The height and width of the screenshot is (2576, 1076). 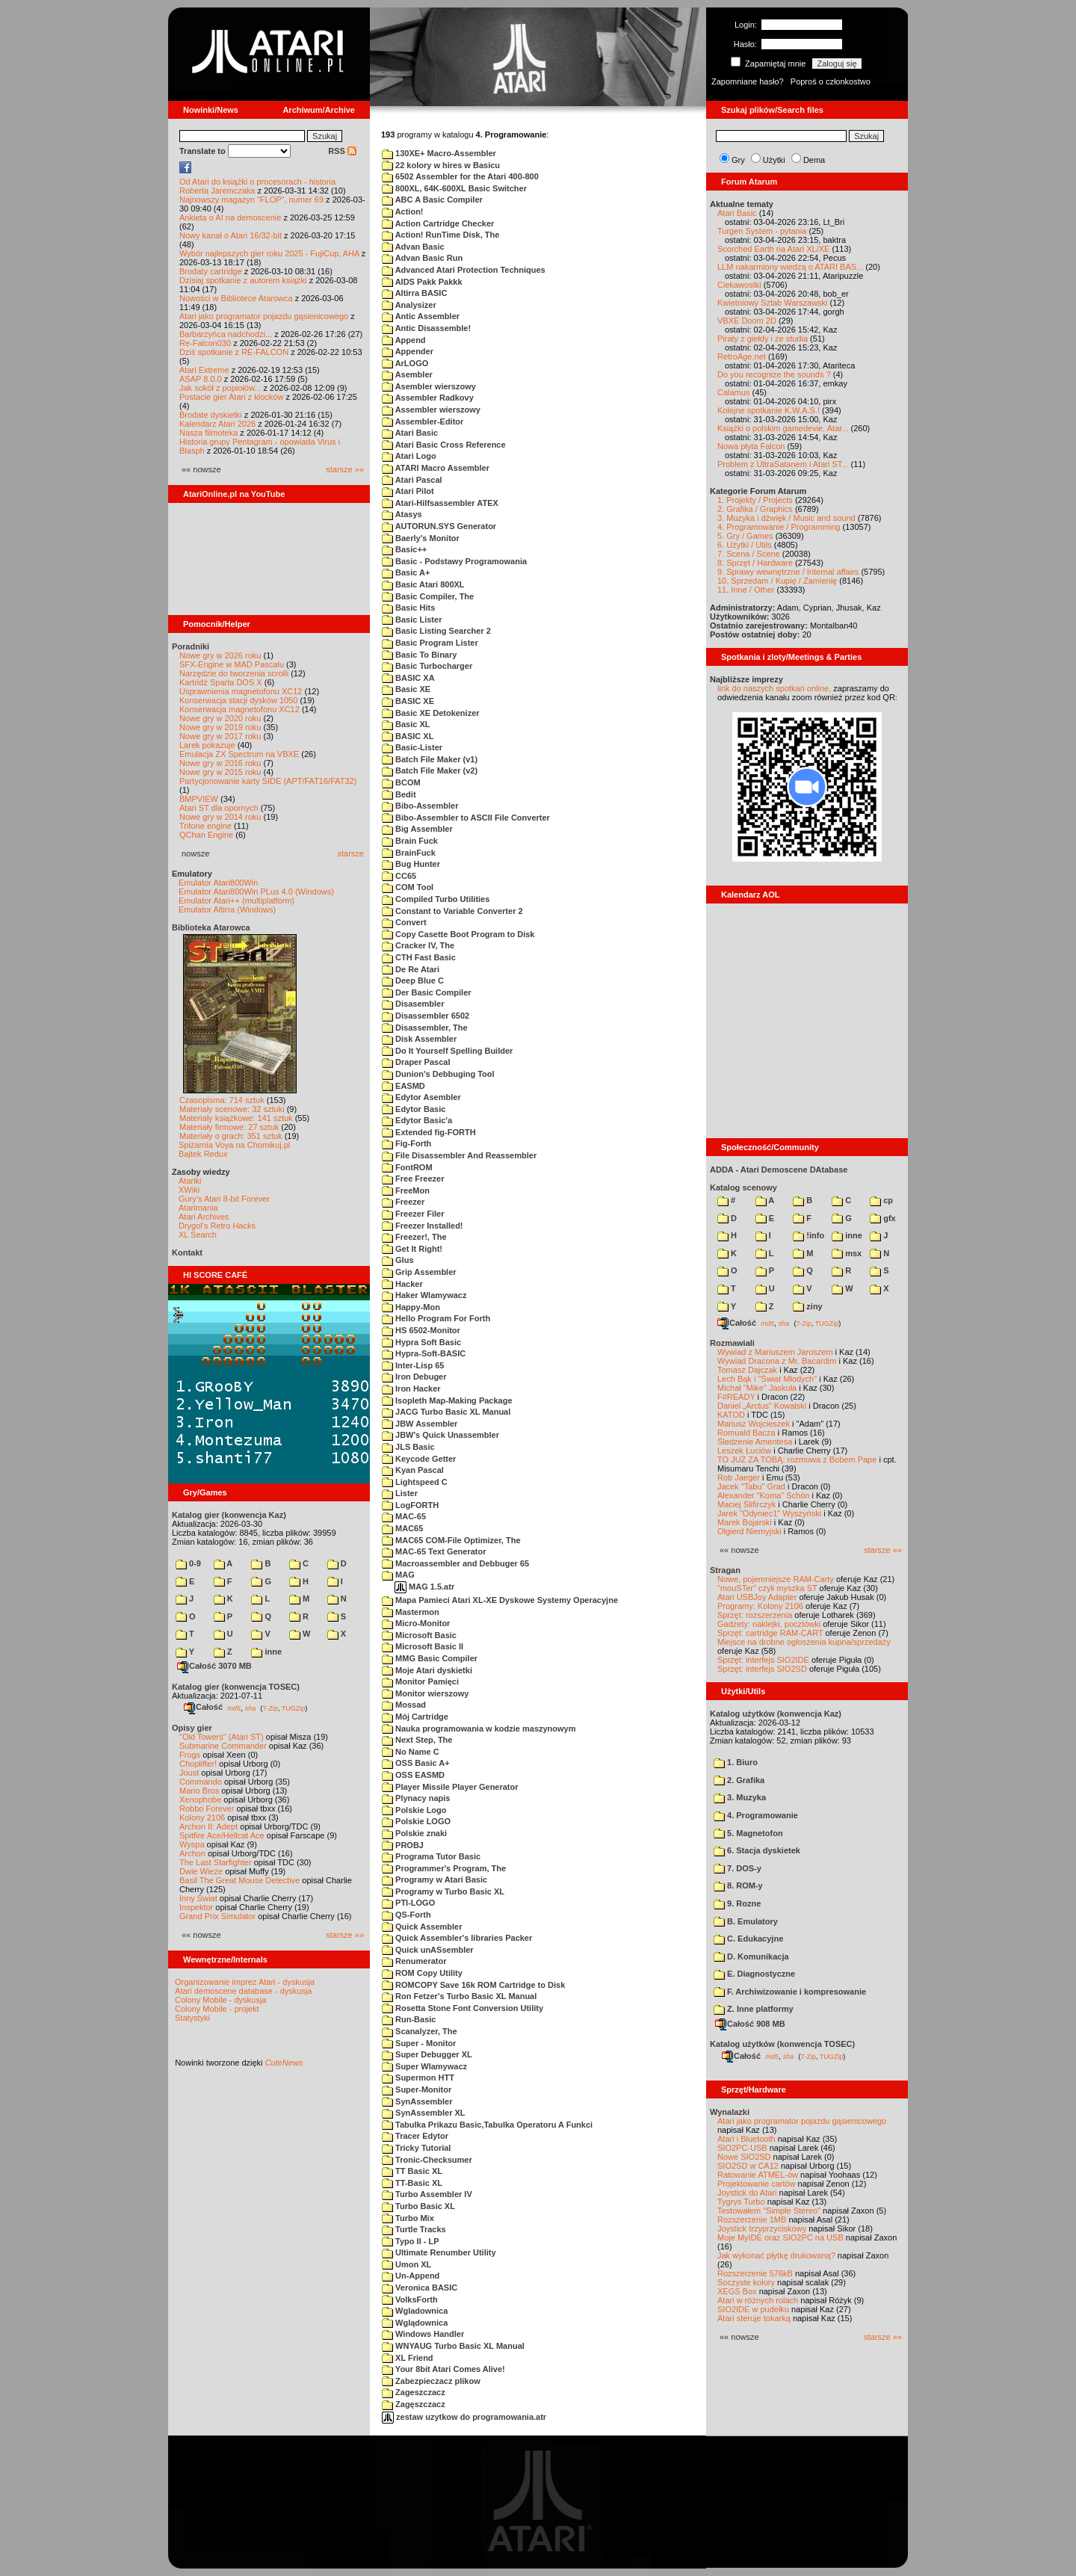 What do you see at coordinates (847, 1253) in the screenshot?
I see `msx` at bounding box center [847, 1253].